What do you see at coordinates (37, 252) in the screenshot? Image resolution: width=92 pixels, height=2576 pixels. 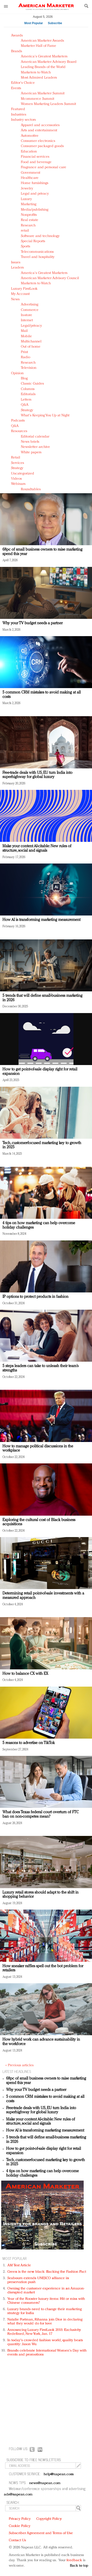 I see `Telecommunications` at bounding box center [37, 252].